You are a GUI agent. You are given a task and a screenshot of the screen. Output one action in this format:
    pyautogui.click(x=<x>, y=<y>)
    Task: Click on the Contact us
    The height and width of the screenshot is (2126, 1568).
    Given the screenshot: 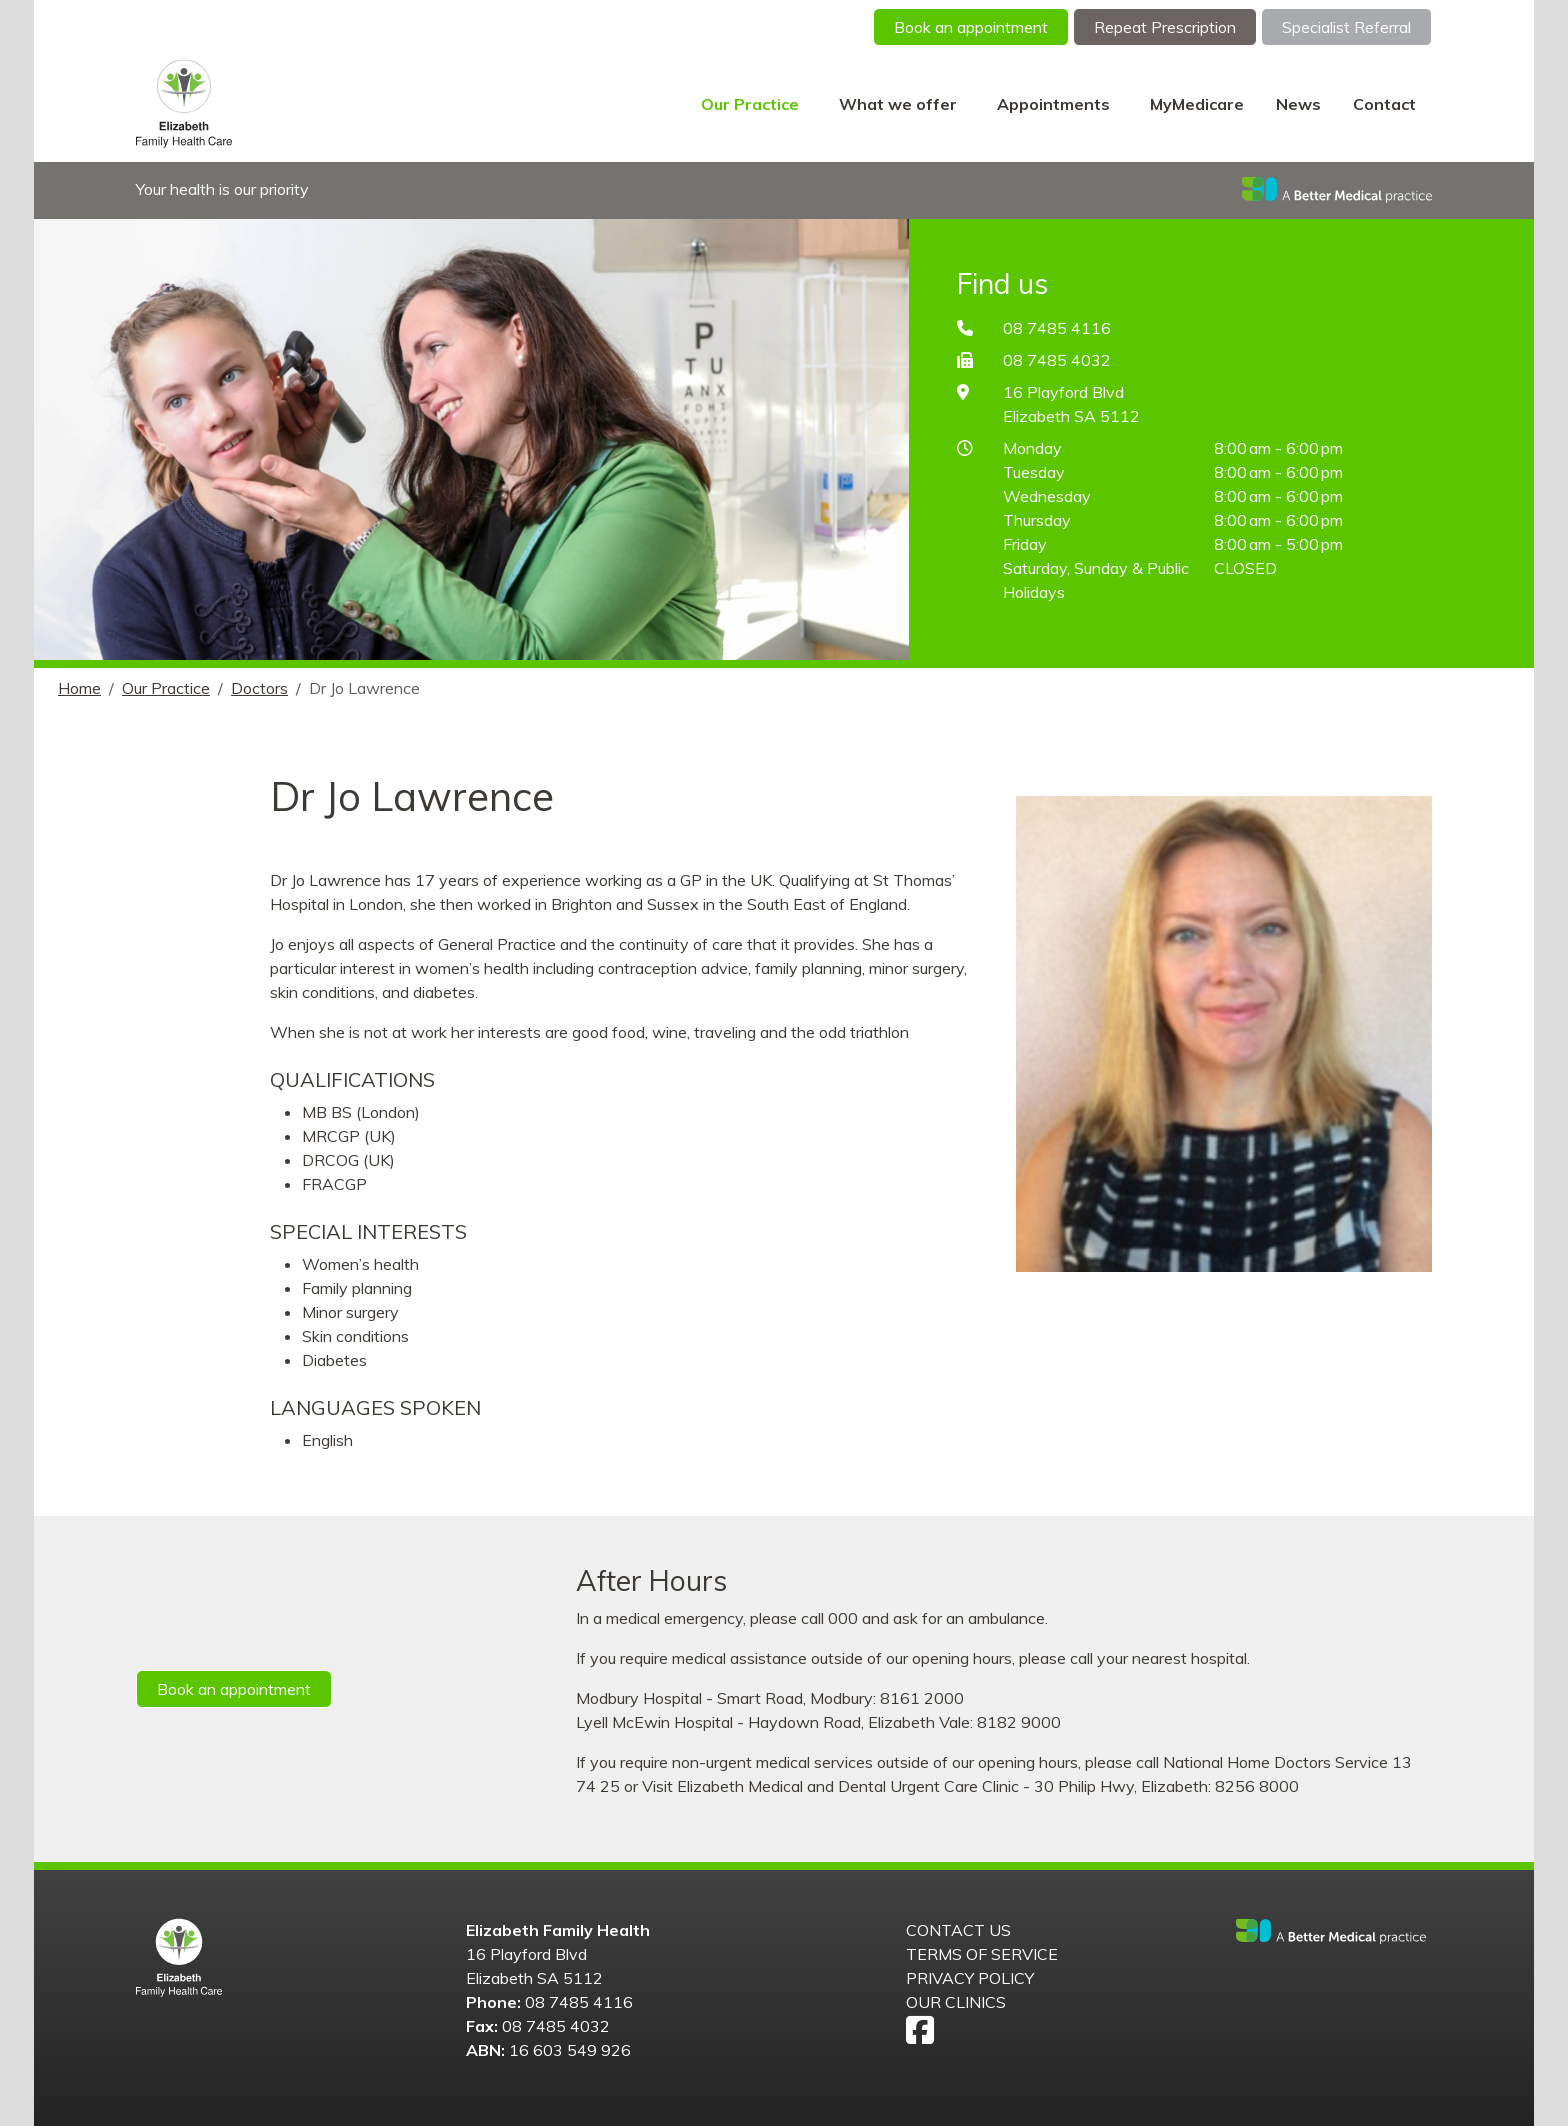 What is the action you would take?
    pyautogui.click(x=958, y=1930)
    